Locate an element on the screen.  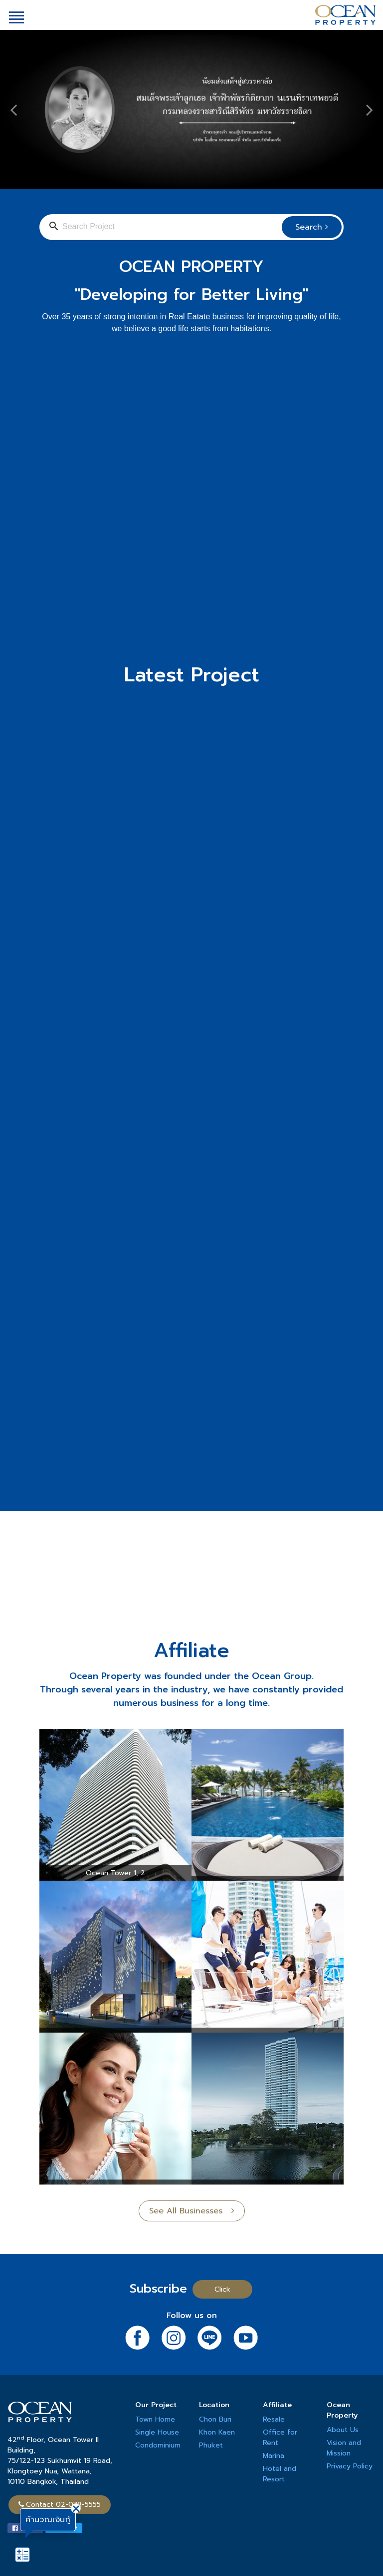
About Us is located at coordinates (343, 2430).